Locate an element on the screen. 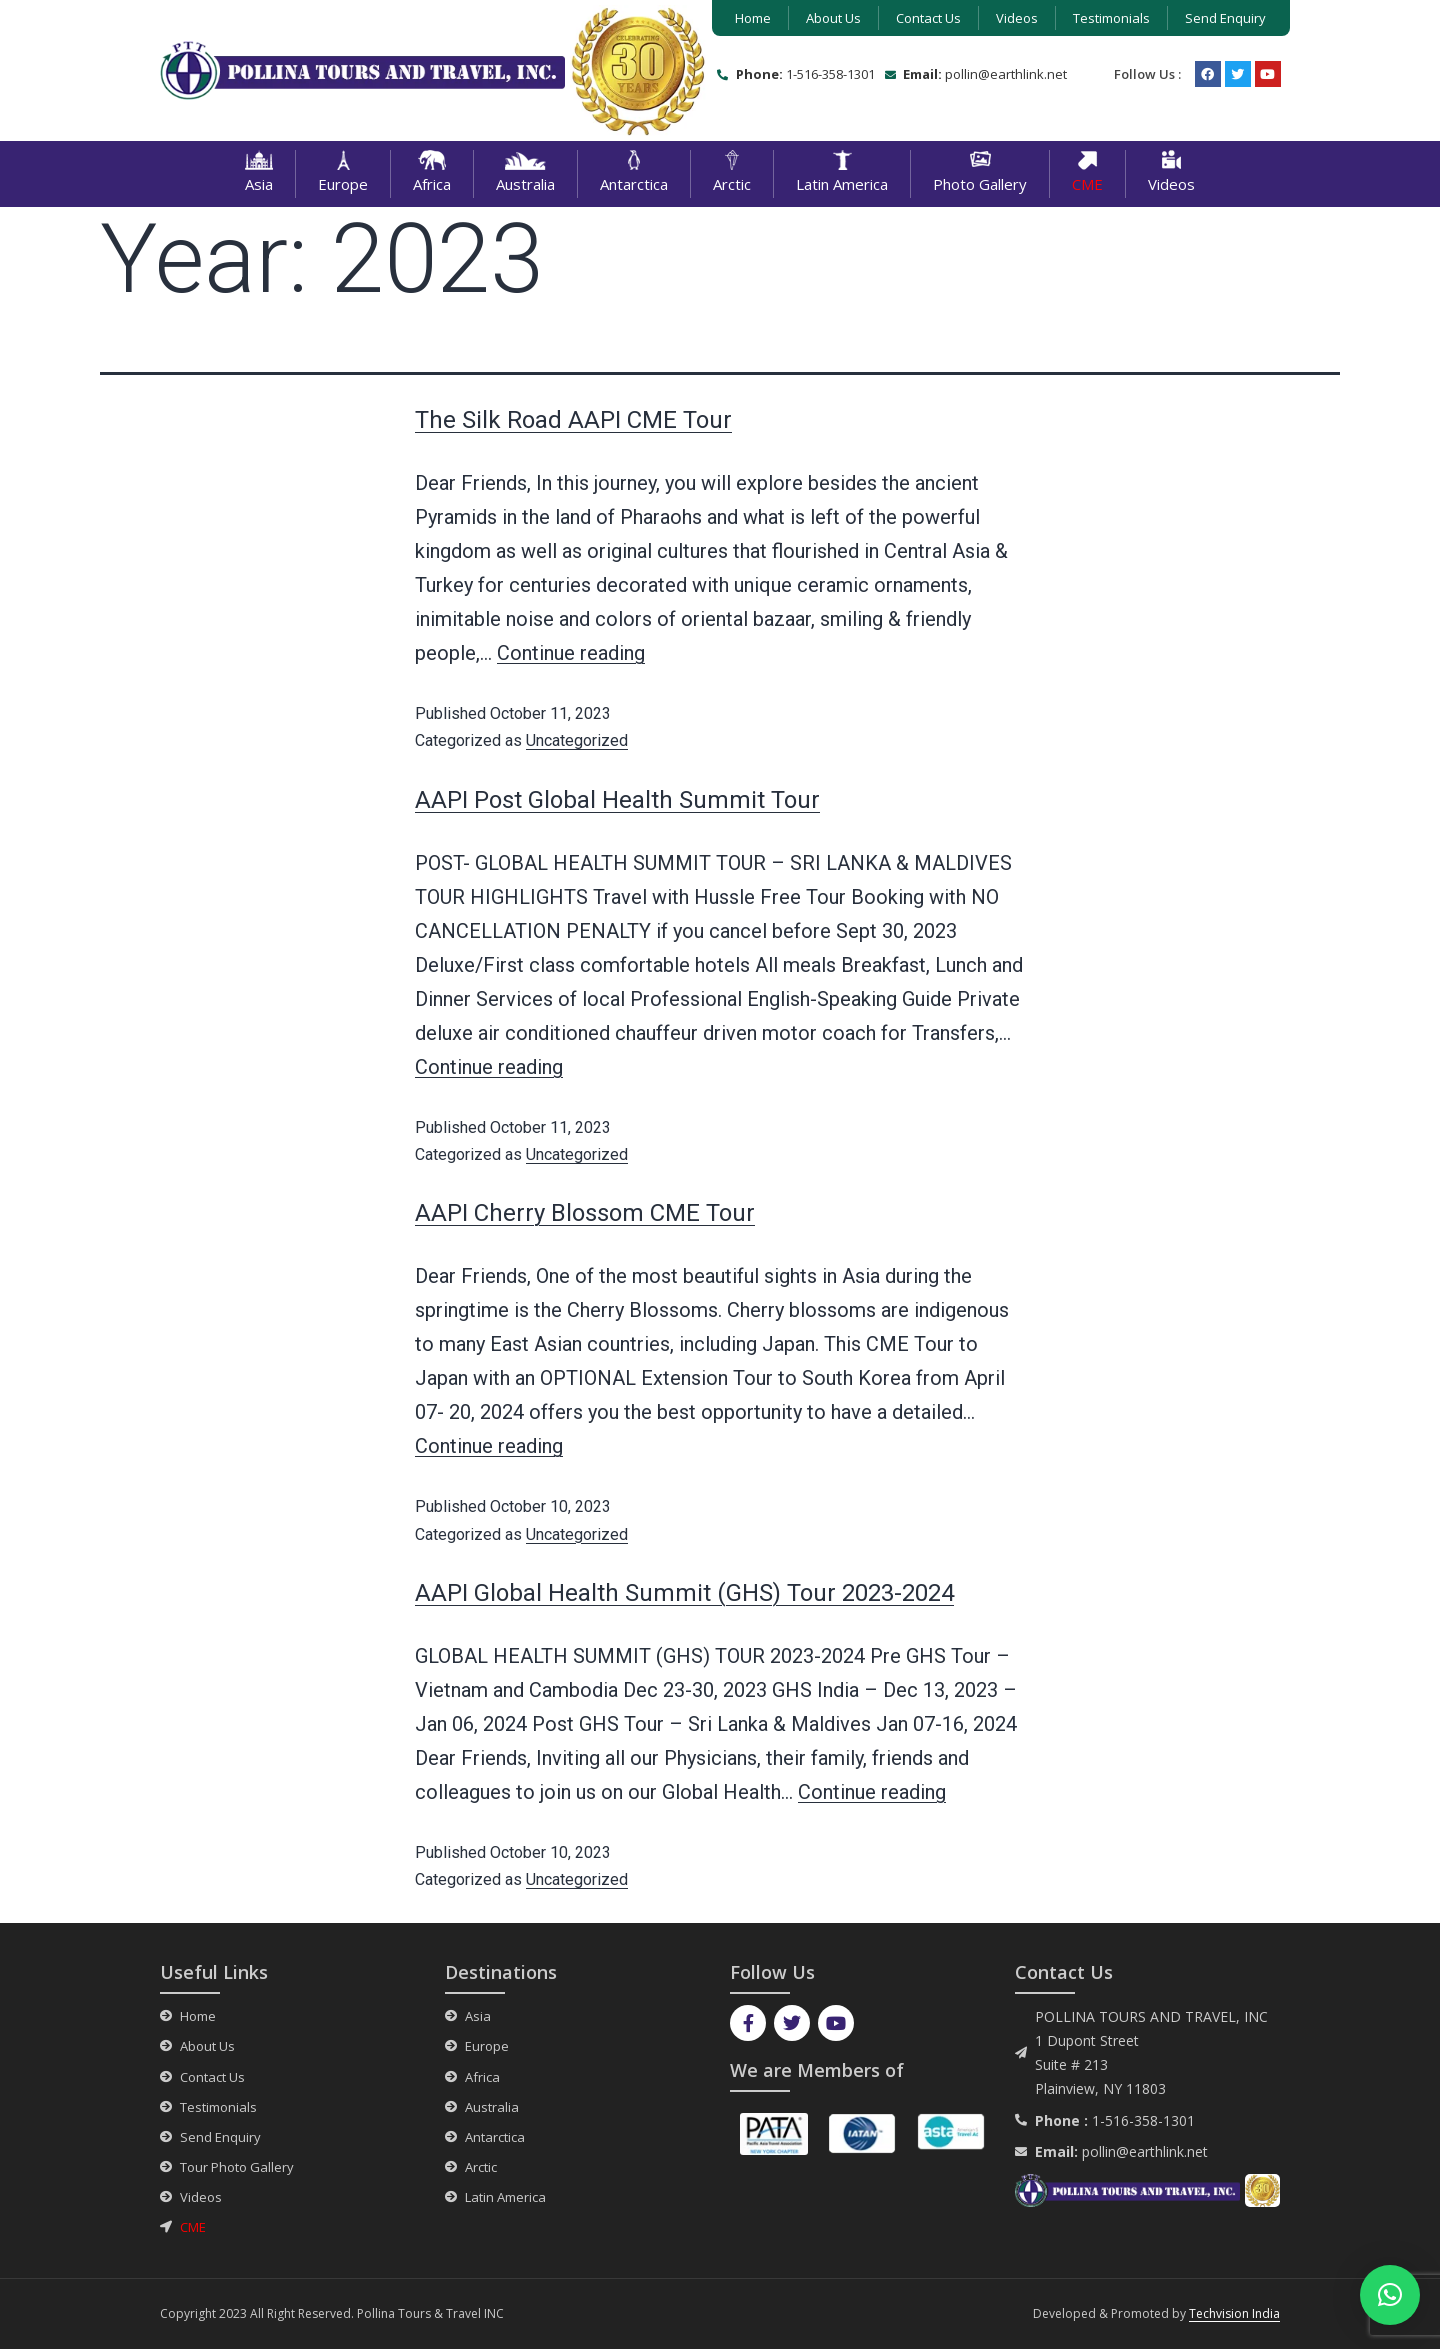 This screenshot has height=2349, width=1440. Latin America is located at coordinates (842, 174).